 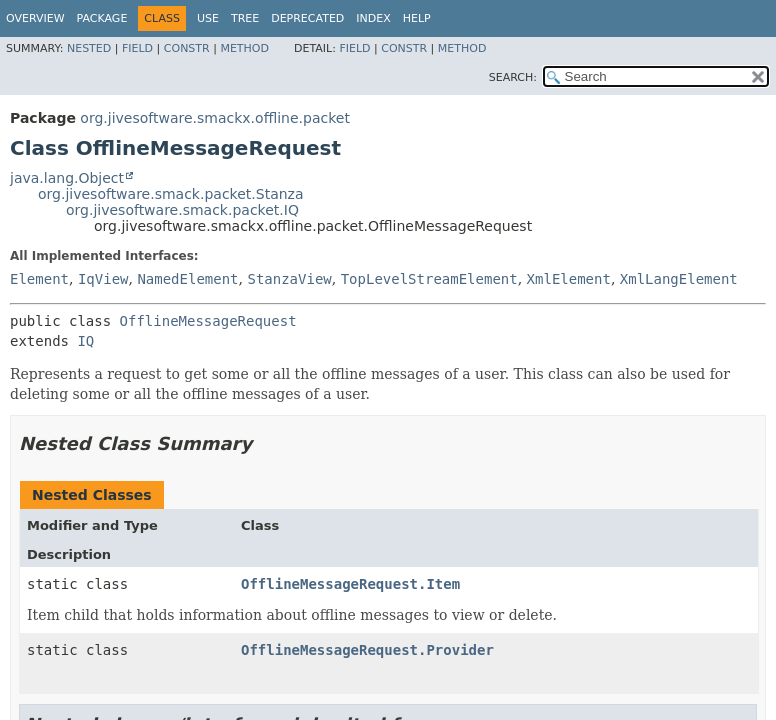 What do you see at coordinates (289, 279) in the screenshot?
I see `StanzaView` at bounding box center [289, 279].